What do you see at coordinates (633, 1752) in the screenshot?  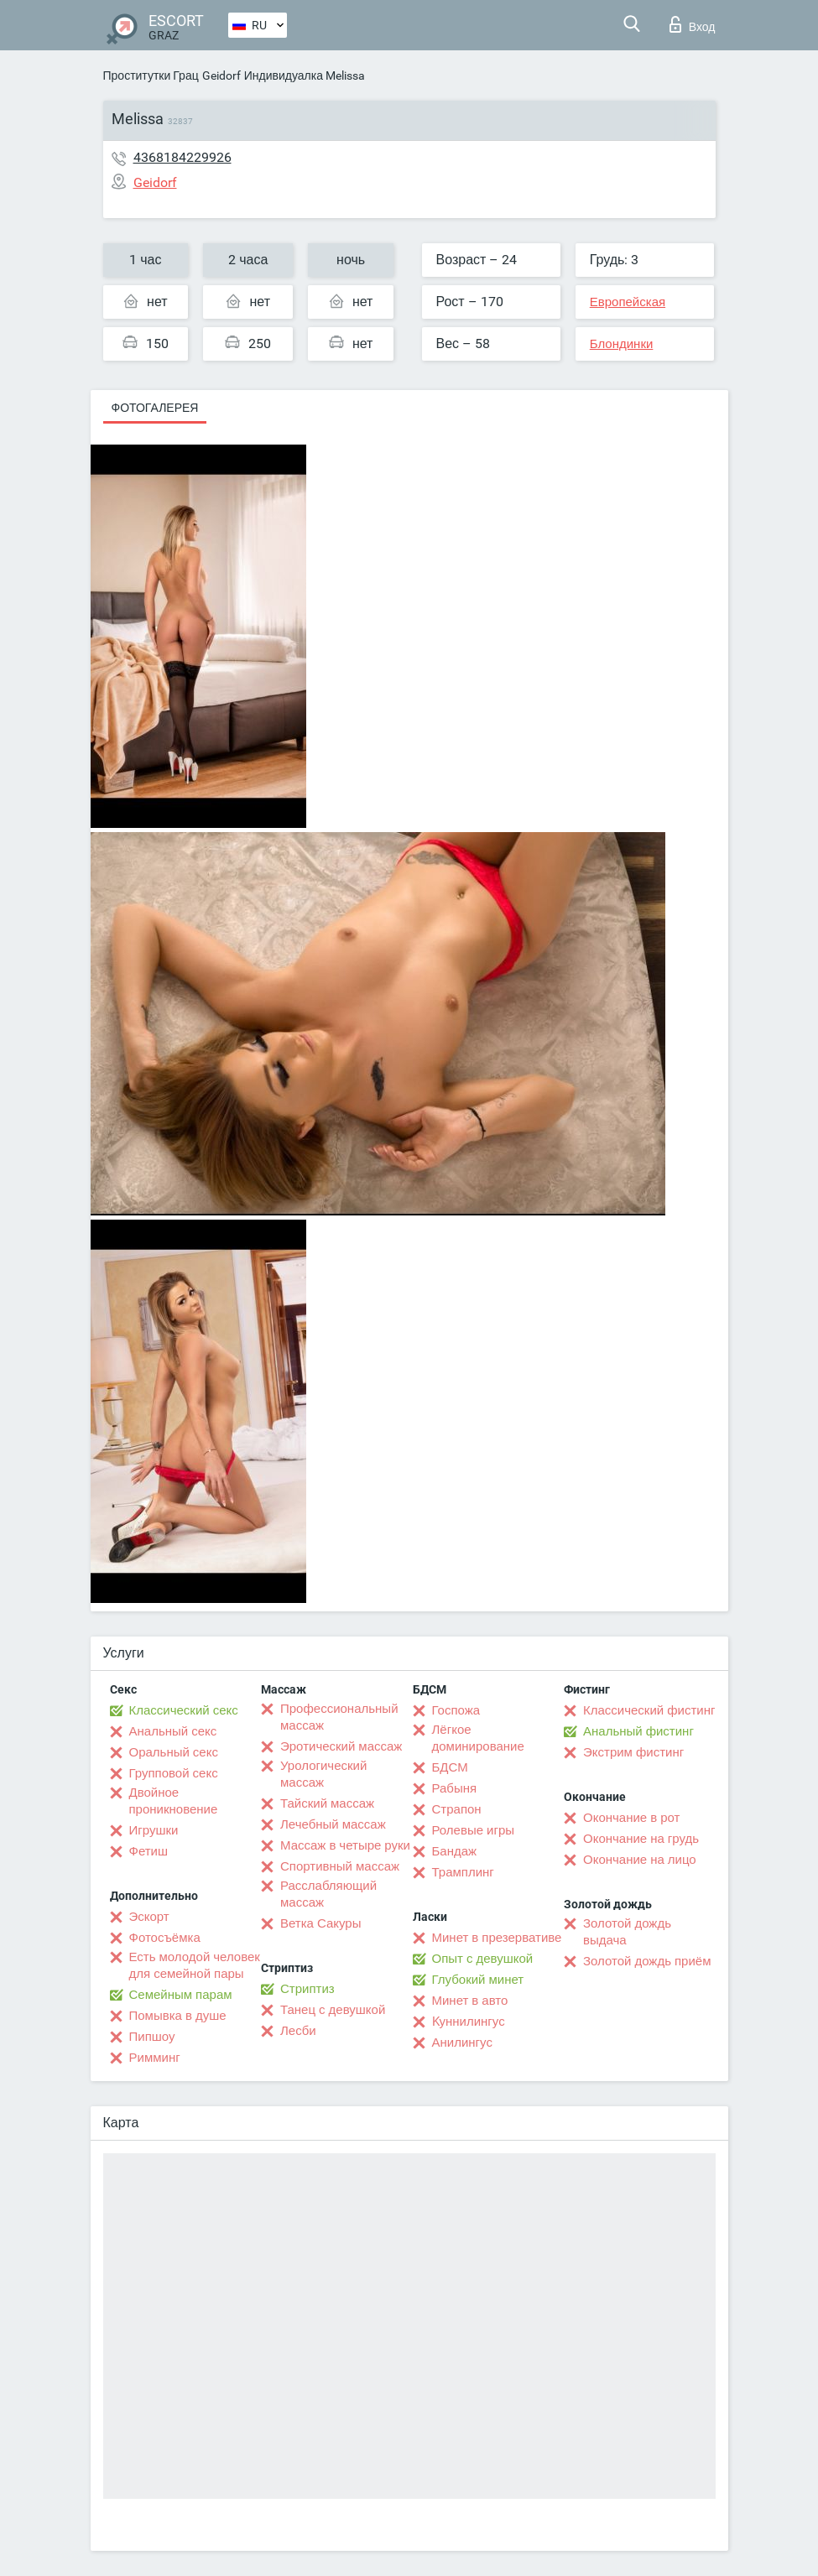 I see `Экстрим фистинг` at bounding box center [633, 1752].